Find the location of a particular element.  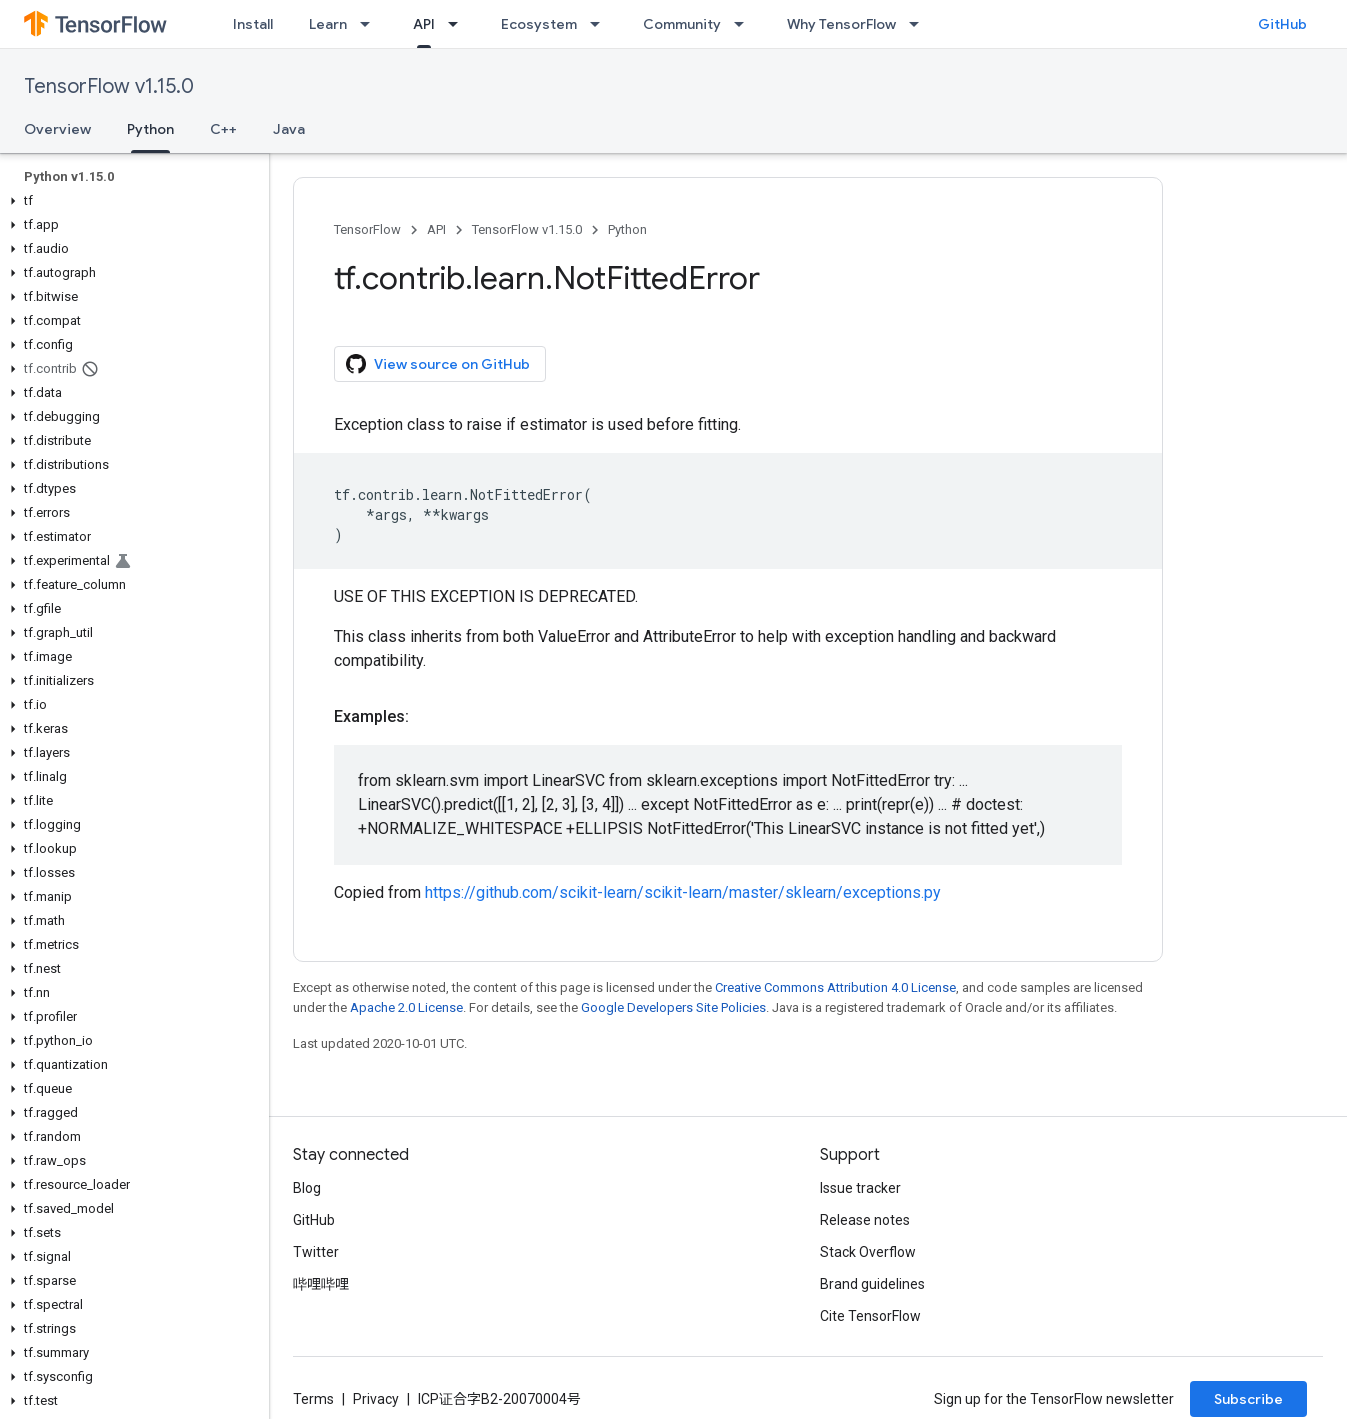

Python is located at coordinates (627, 229).